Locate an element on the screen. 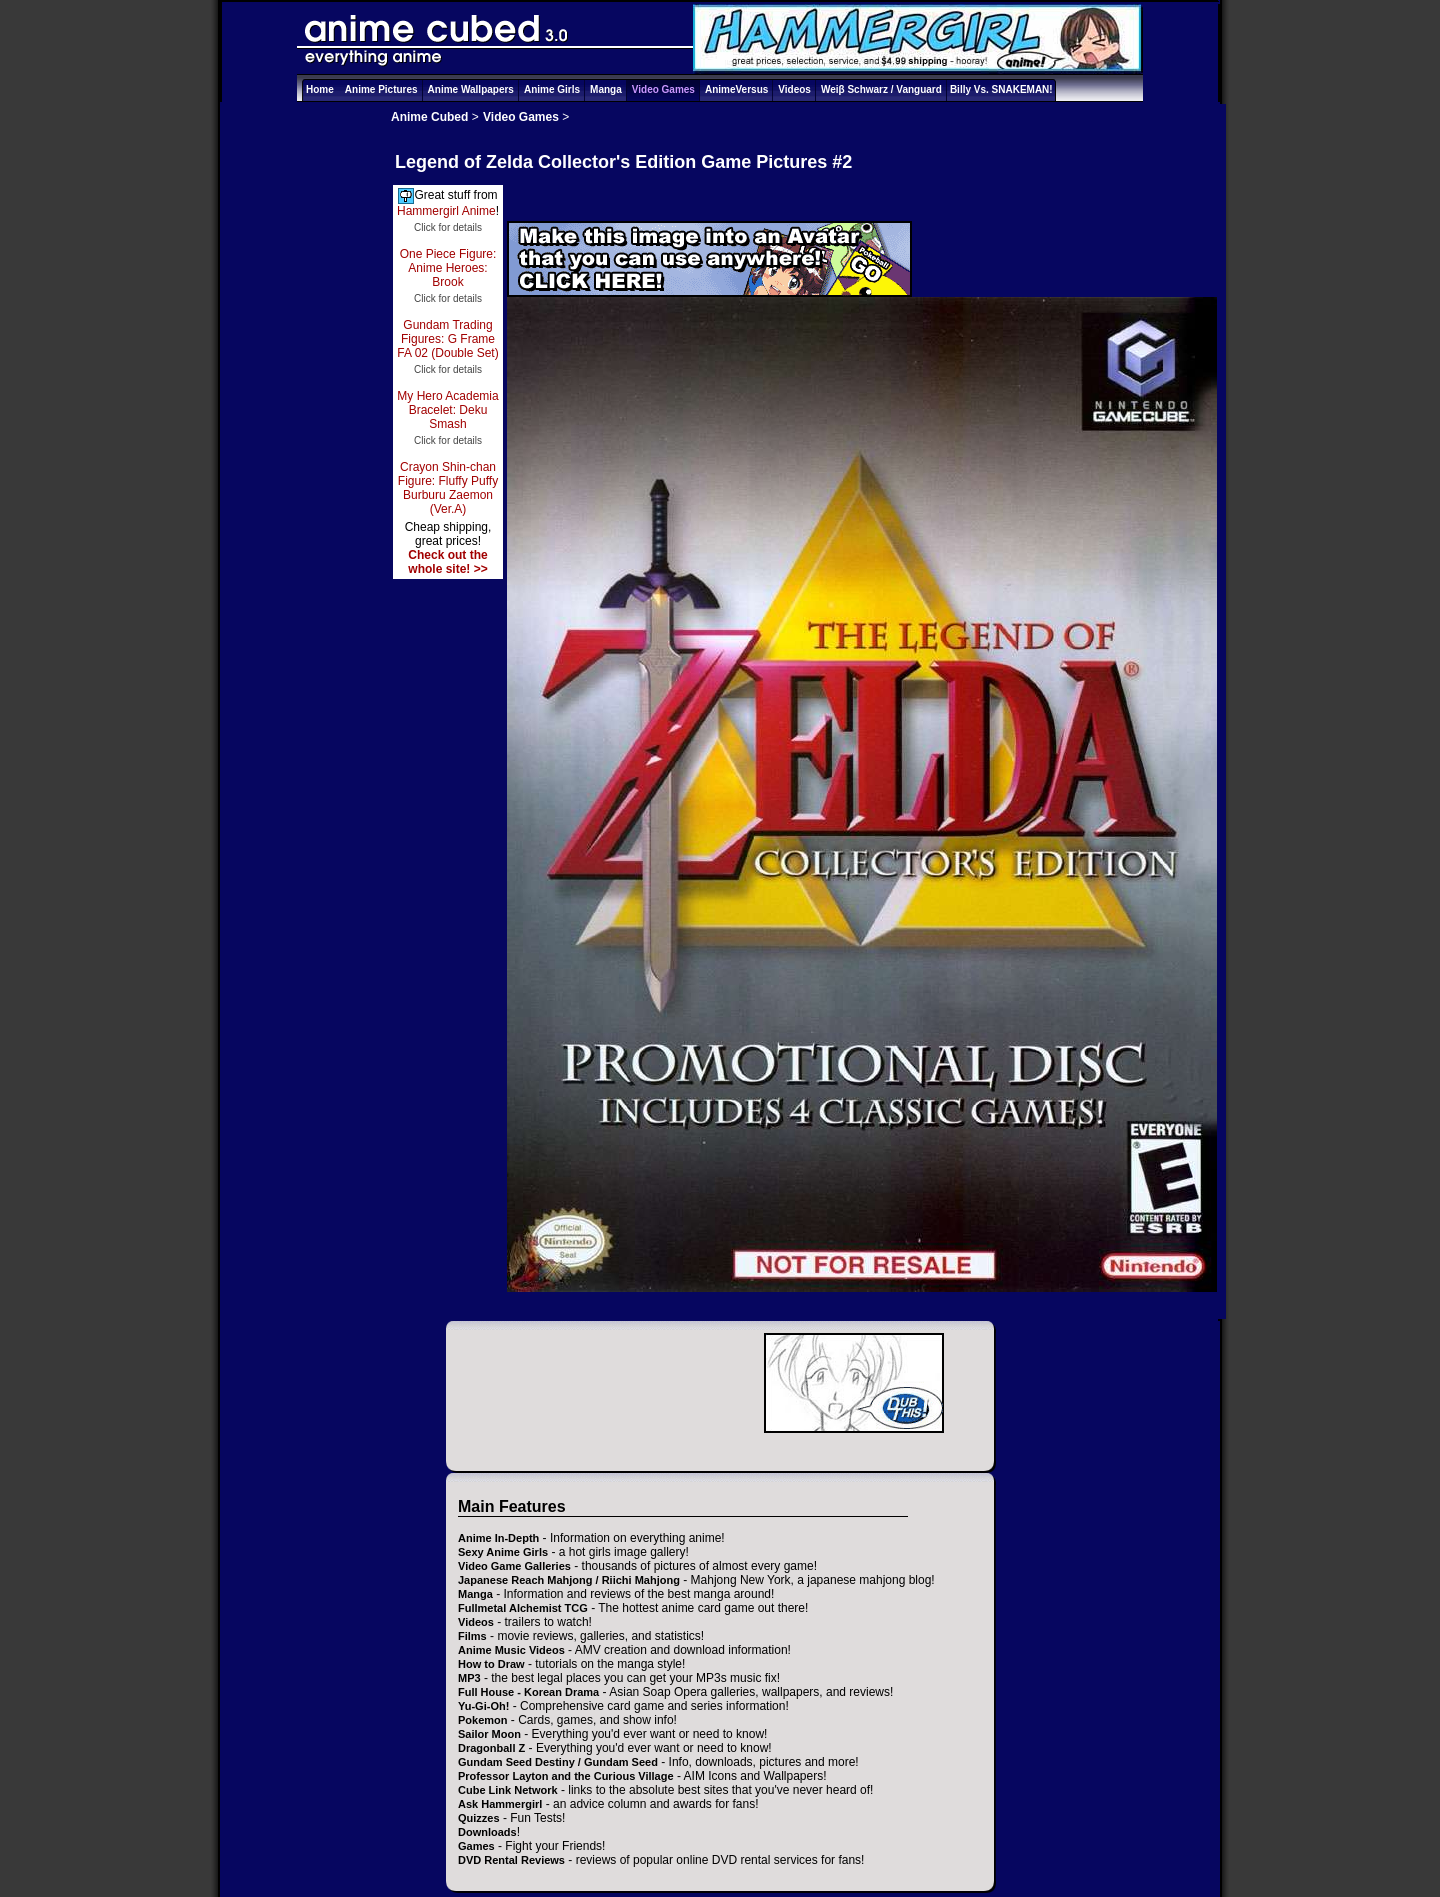 This screenshot has width=1440, height=1897. Anime Girls is located at coordinates (552, 89).